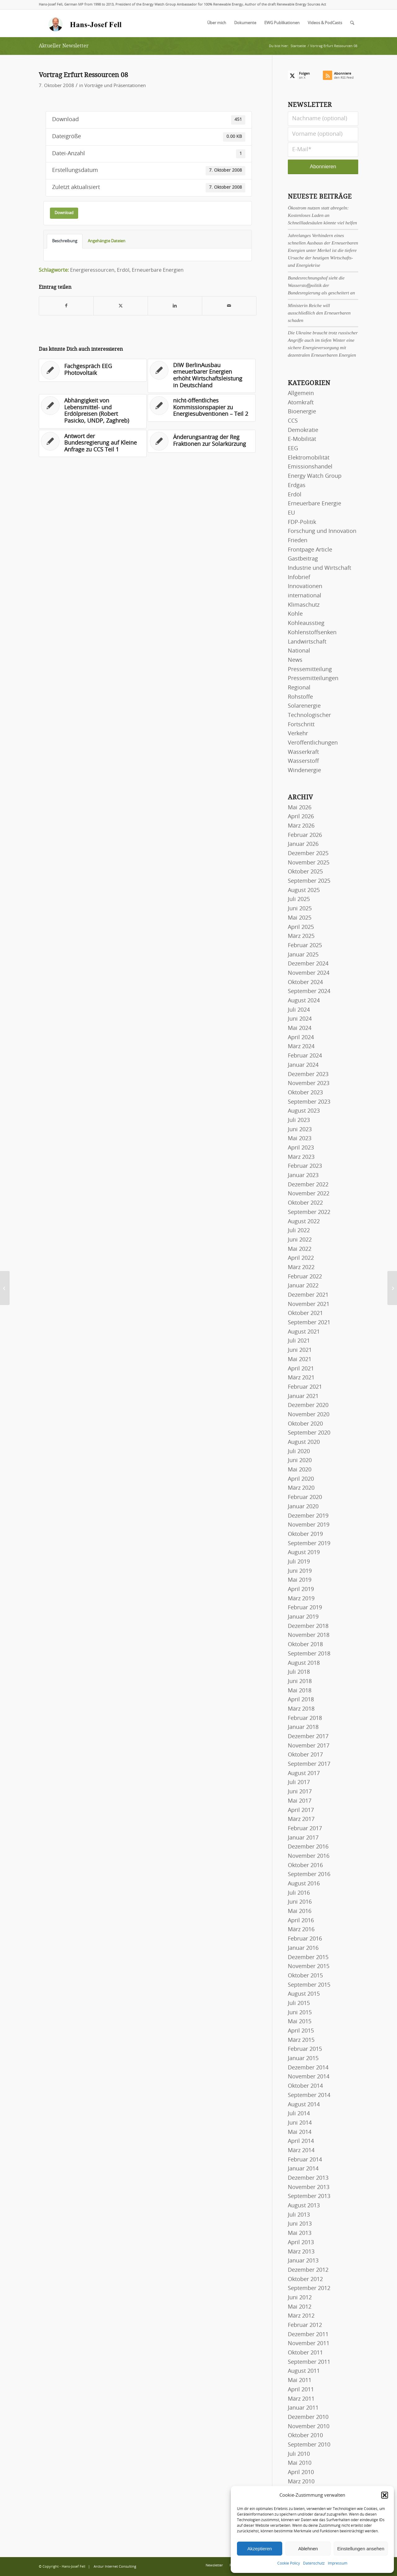 The image size is (397, 2576). I want to click on Arctur Internet Consulting, so click(115, 2566).